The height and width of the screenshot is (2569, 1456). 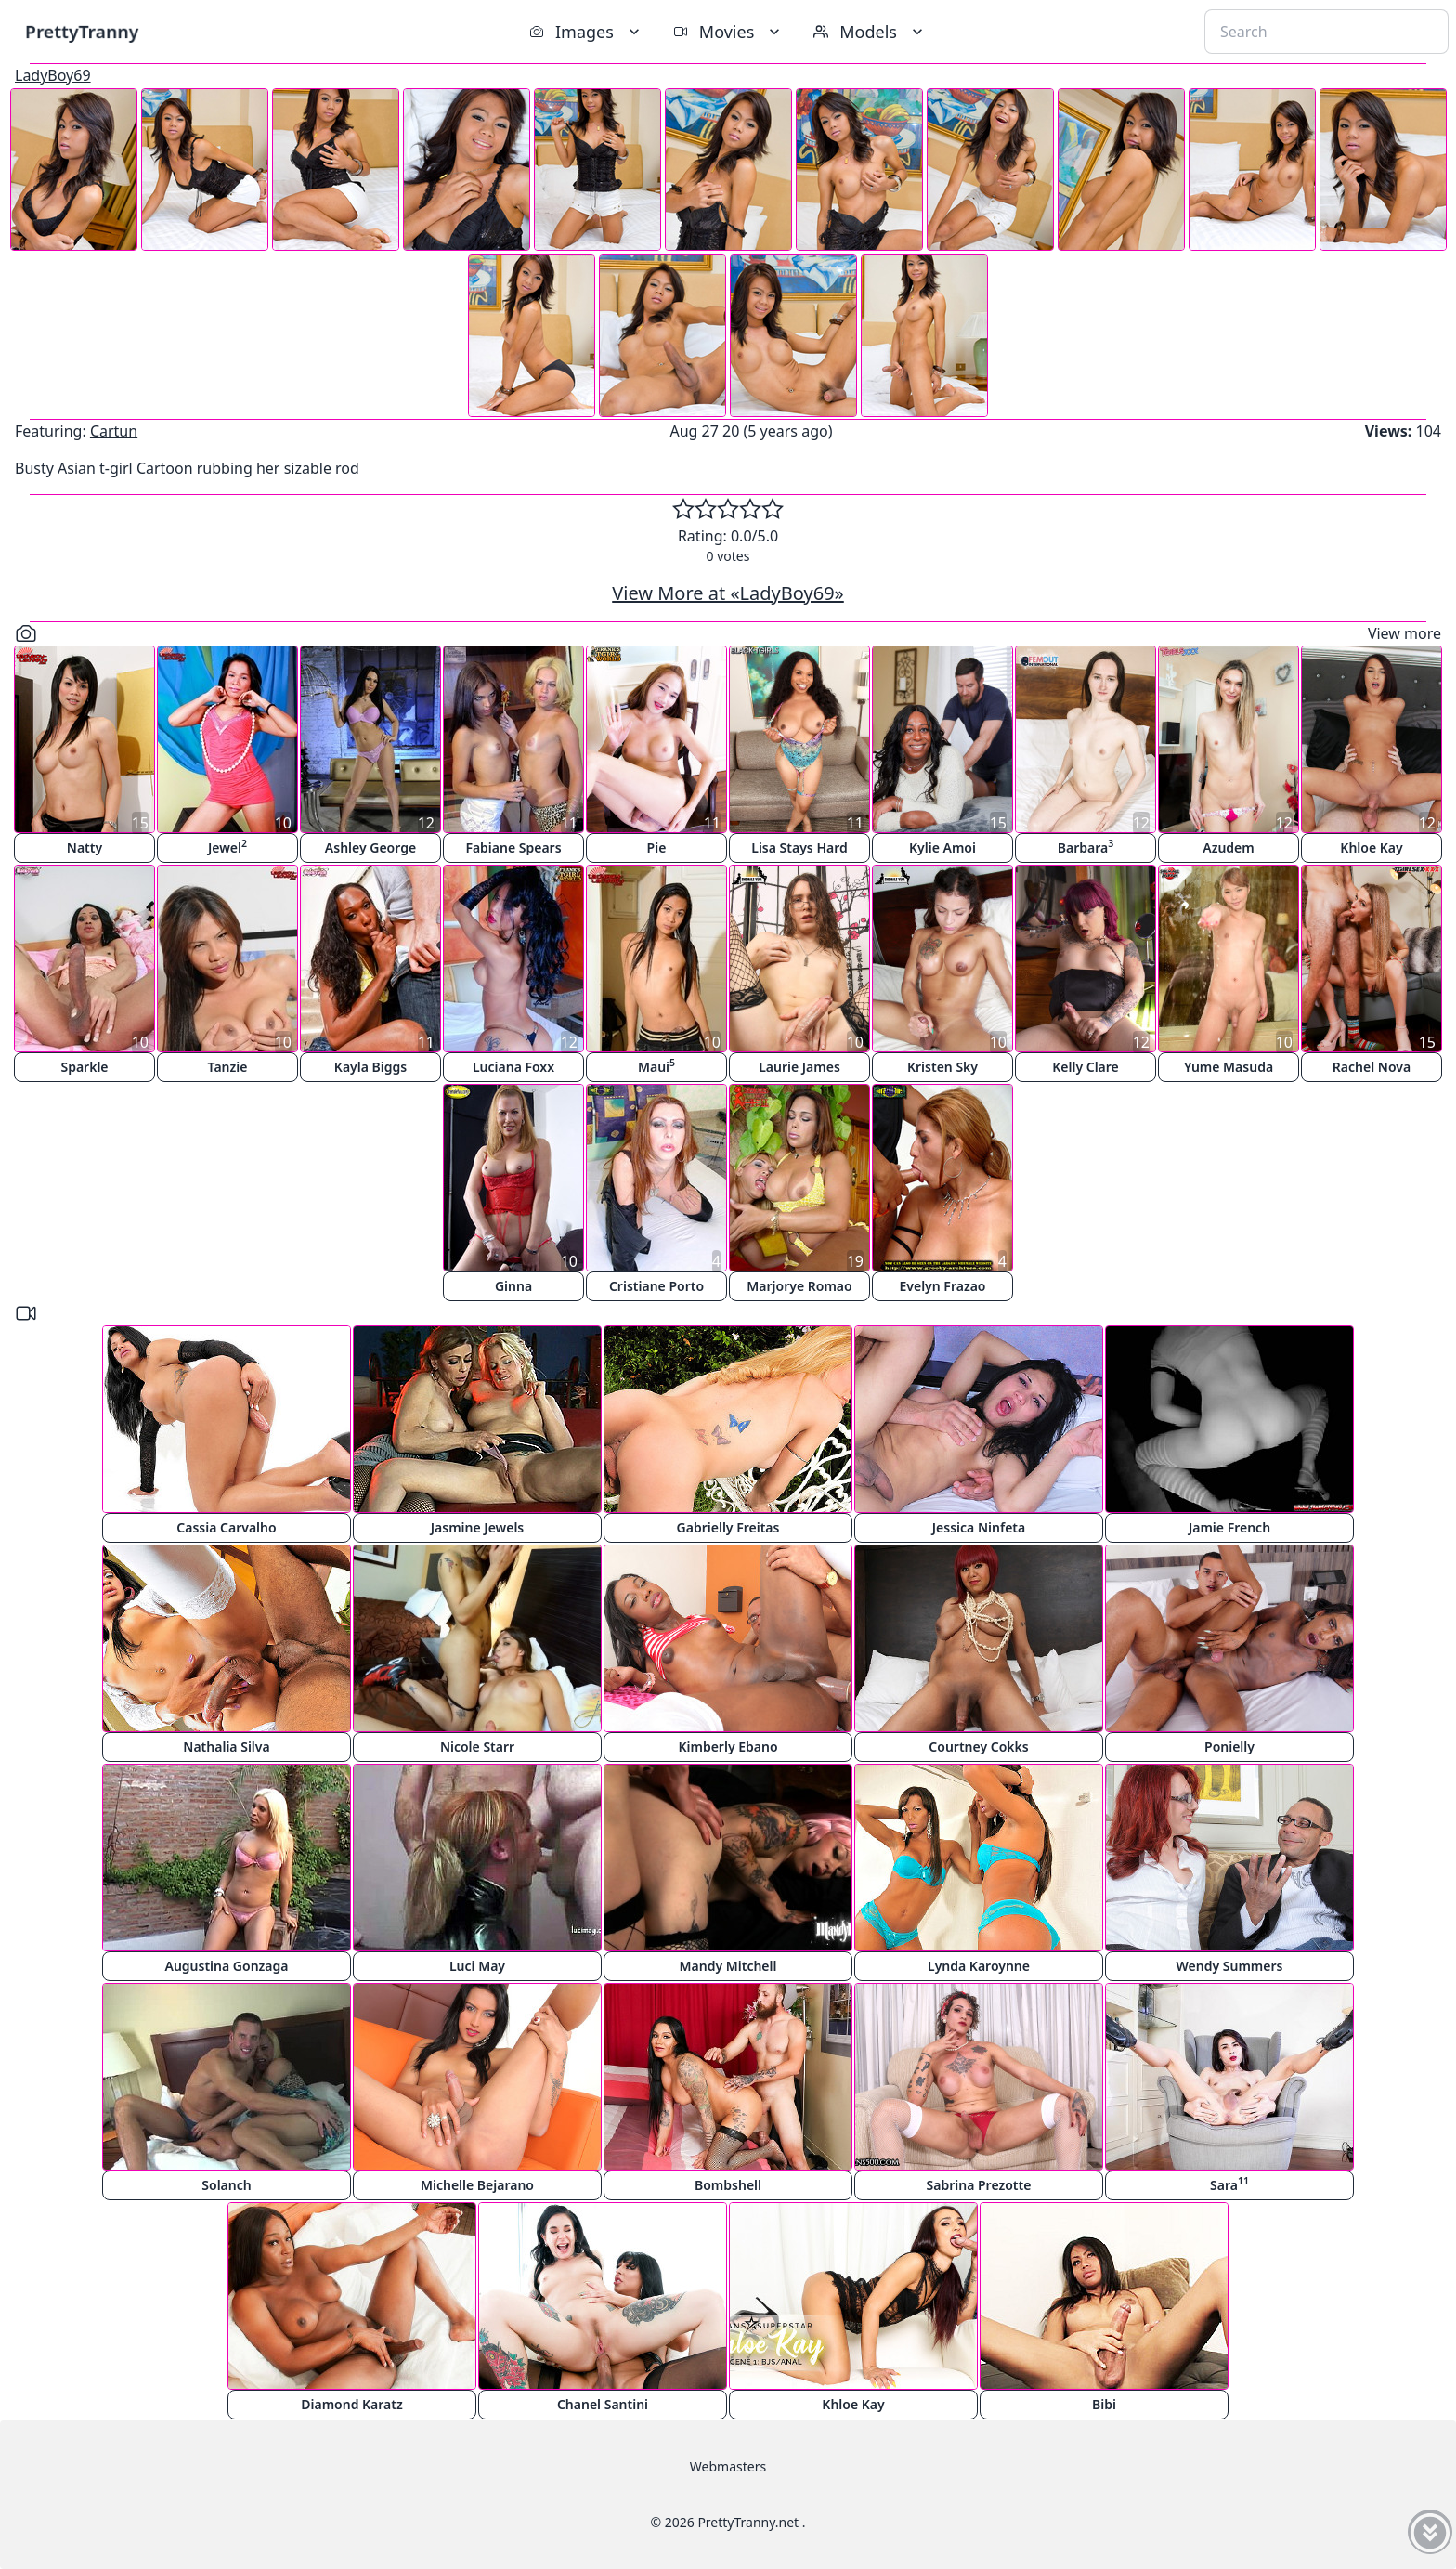 I want to click on Augustina Gonzaga, so click(x=227, y=1966).